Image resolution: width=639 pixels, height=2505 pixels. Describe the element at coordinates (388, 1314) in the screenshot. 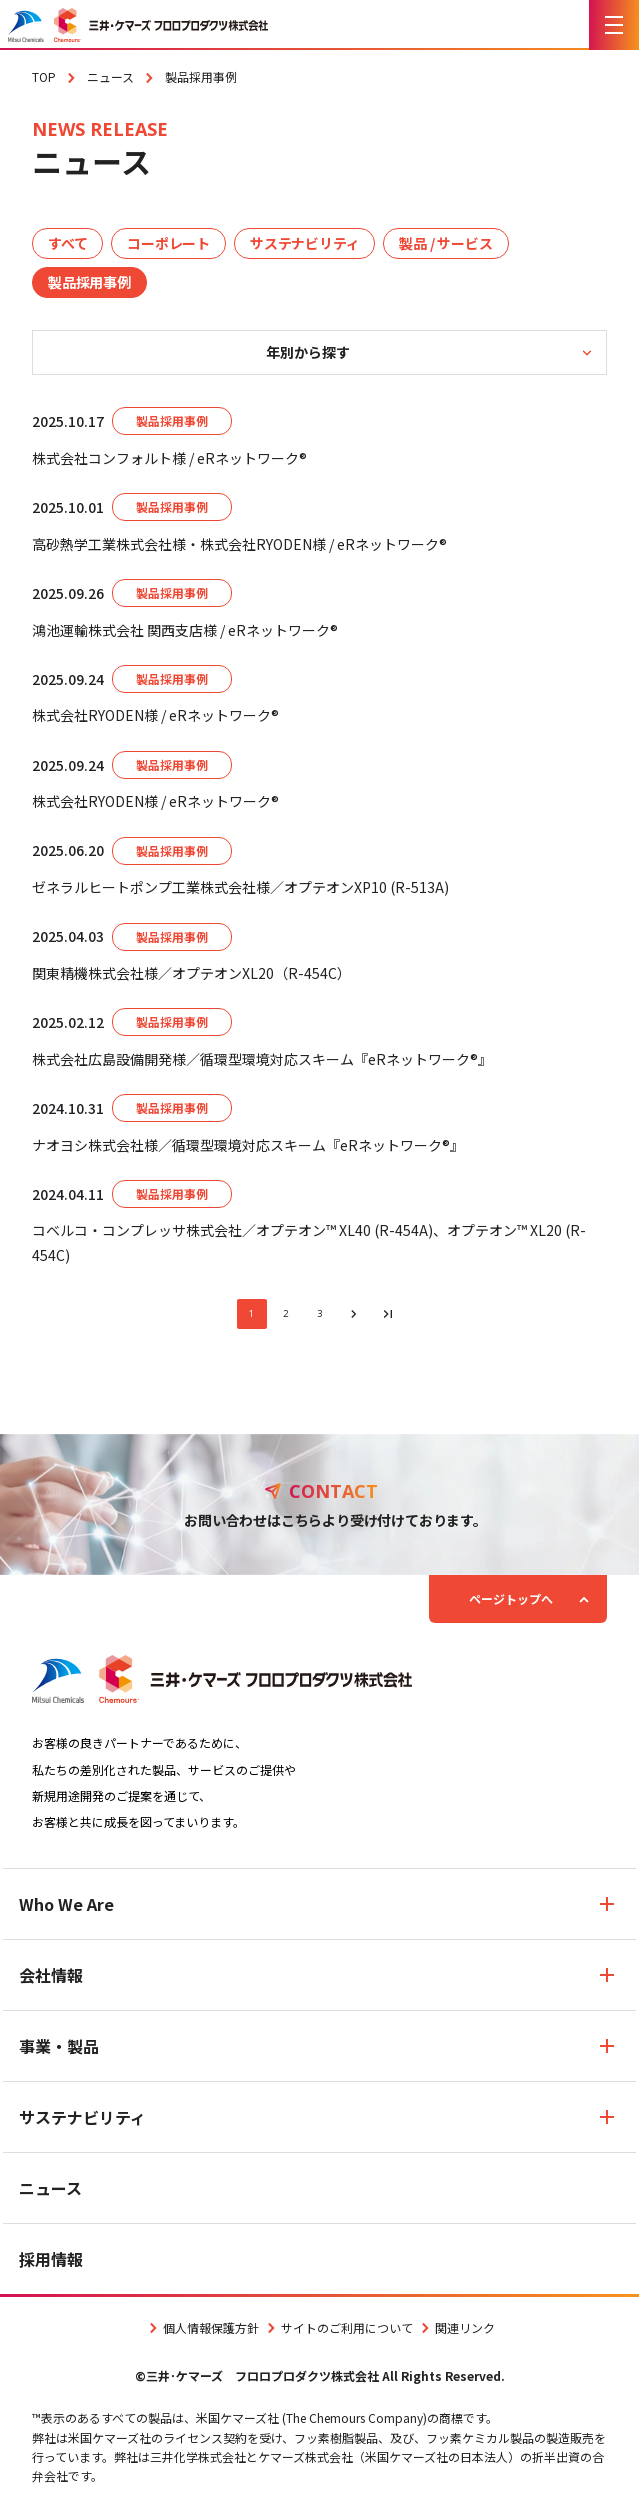

I see `[最後のページへ]` at that location.